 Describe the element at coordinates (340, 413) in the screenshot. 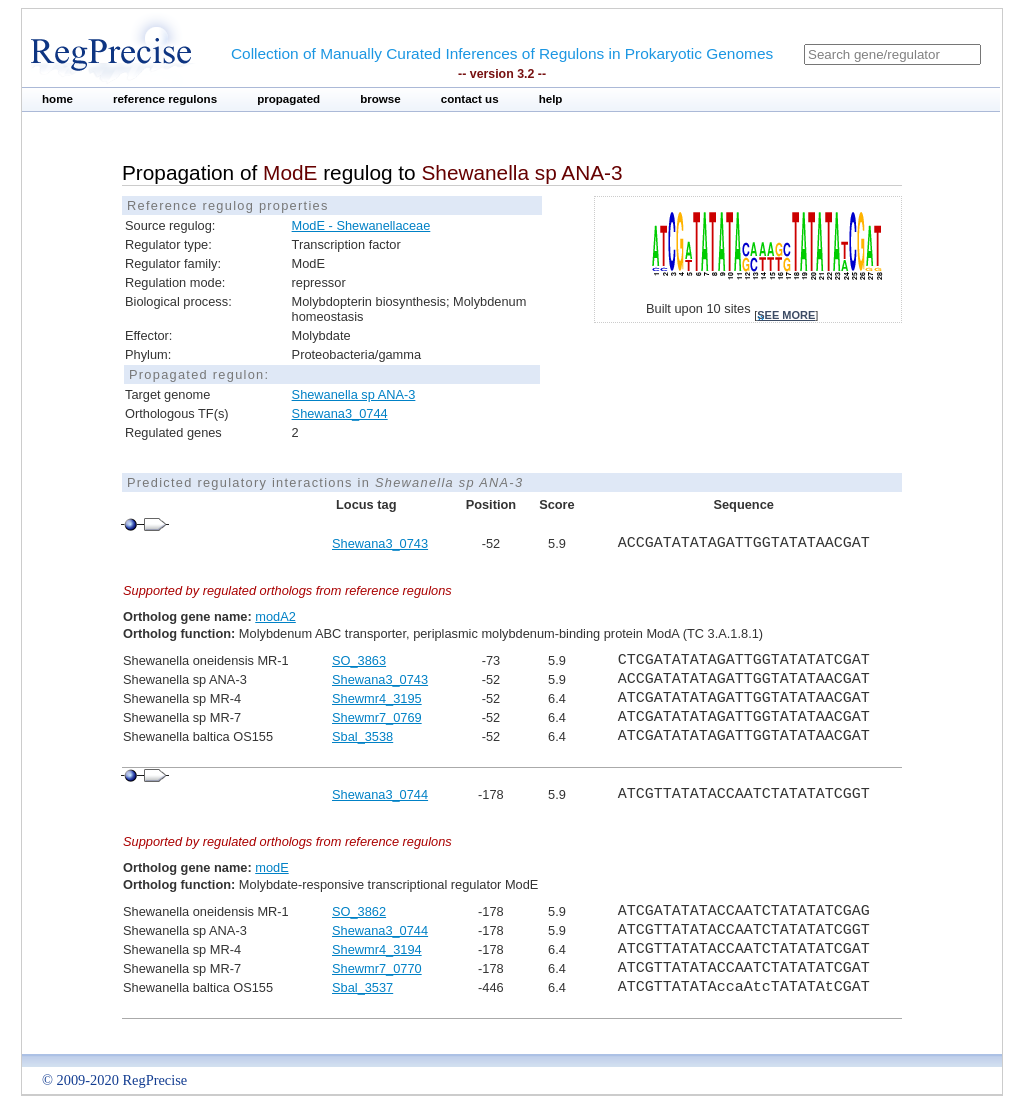

I see `Shewana3_0744` at that location.